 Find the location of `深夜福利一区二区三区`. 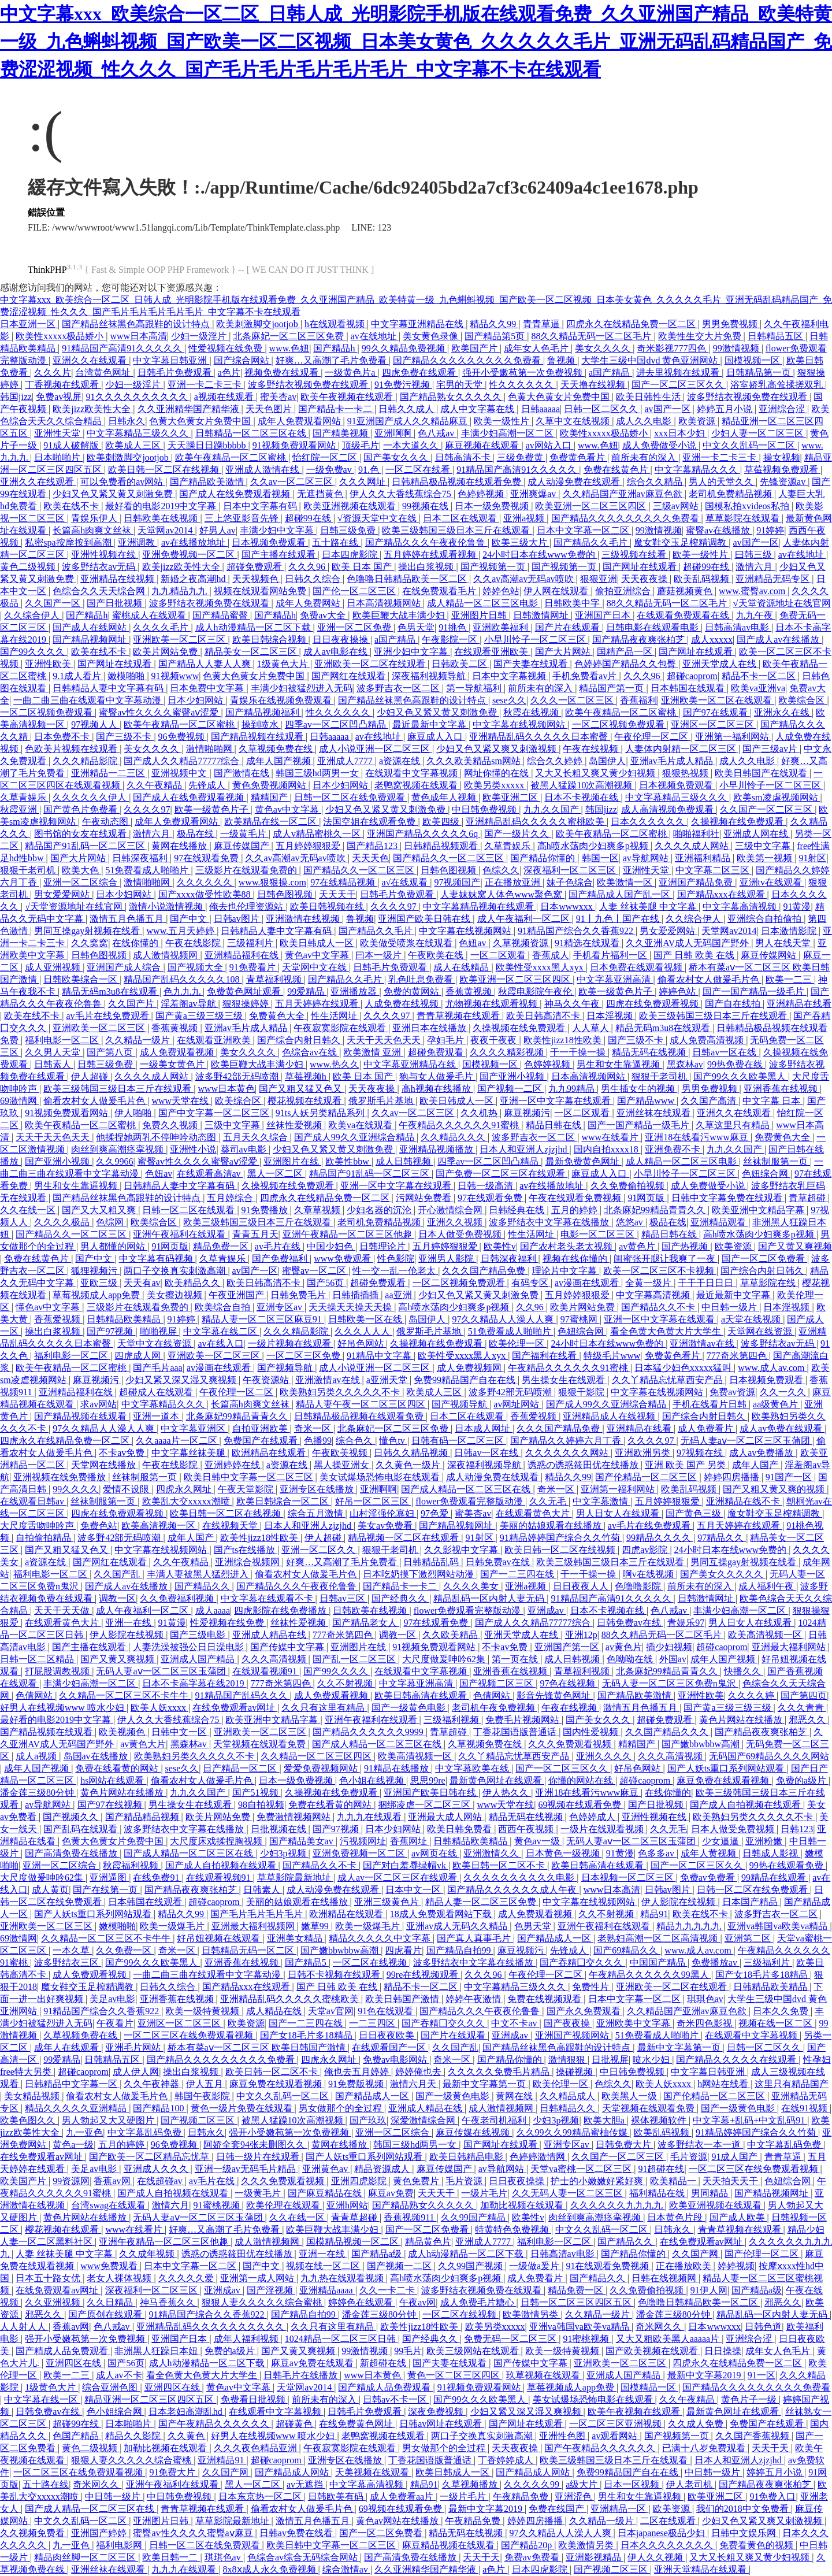

深夜福利一区二区三区 is located at coordinates (570, 870).